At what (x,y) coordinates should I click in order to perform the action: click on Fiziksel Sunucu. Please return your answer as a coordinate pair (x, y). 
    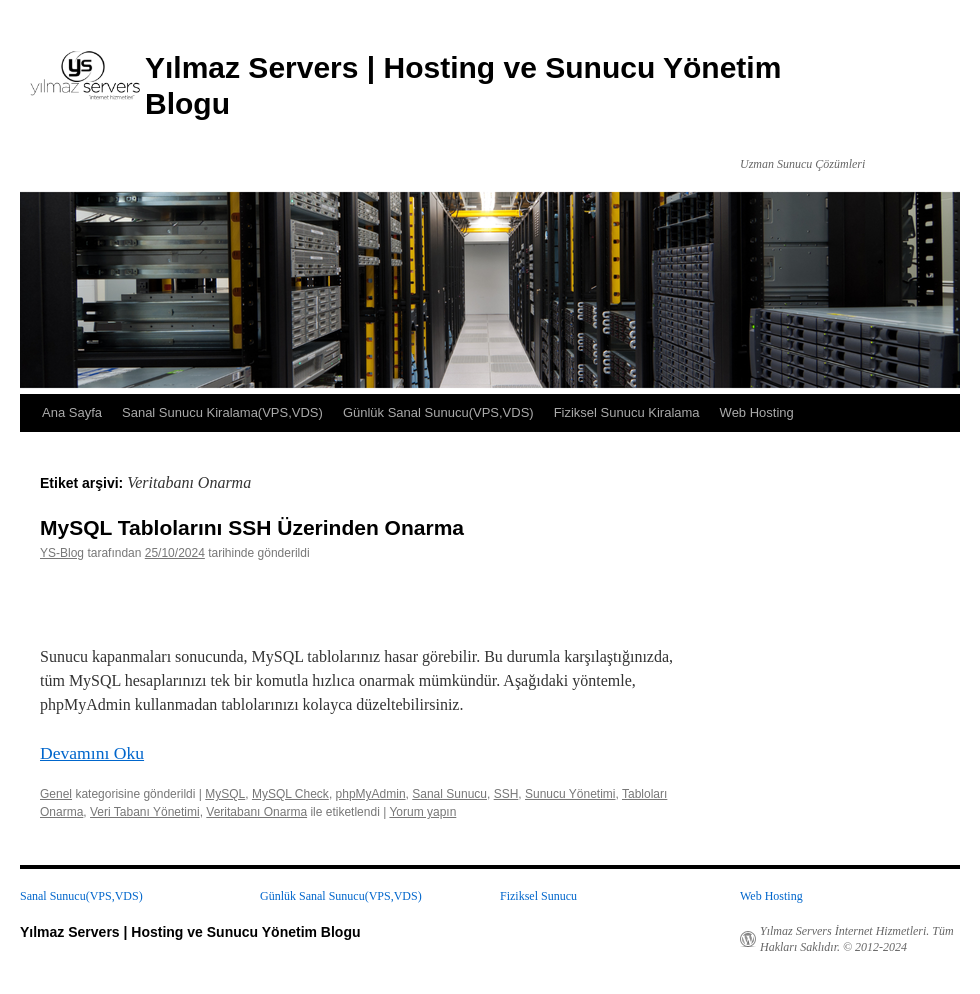
    Looking at the image, I should click on (538, 896).